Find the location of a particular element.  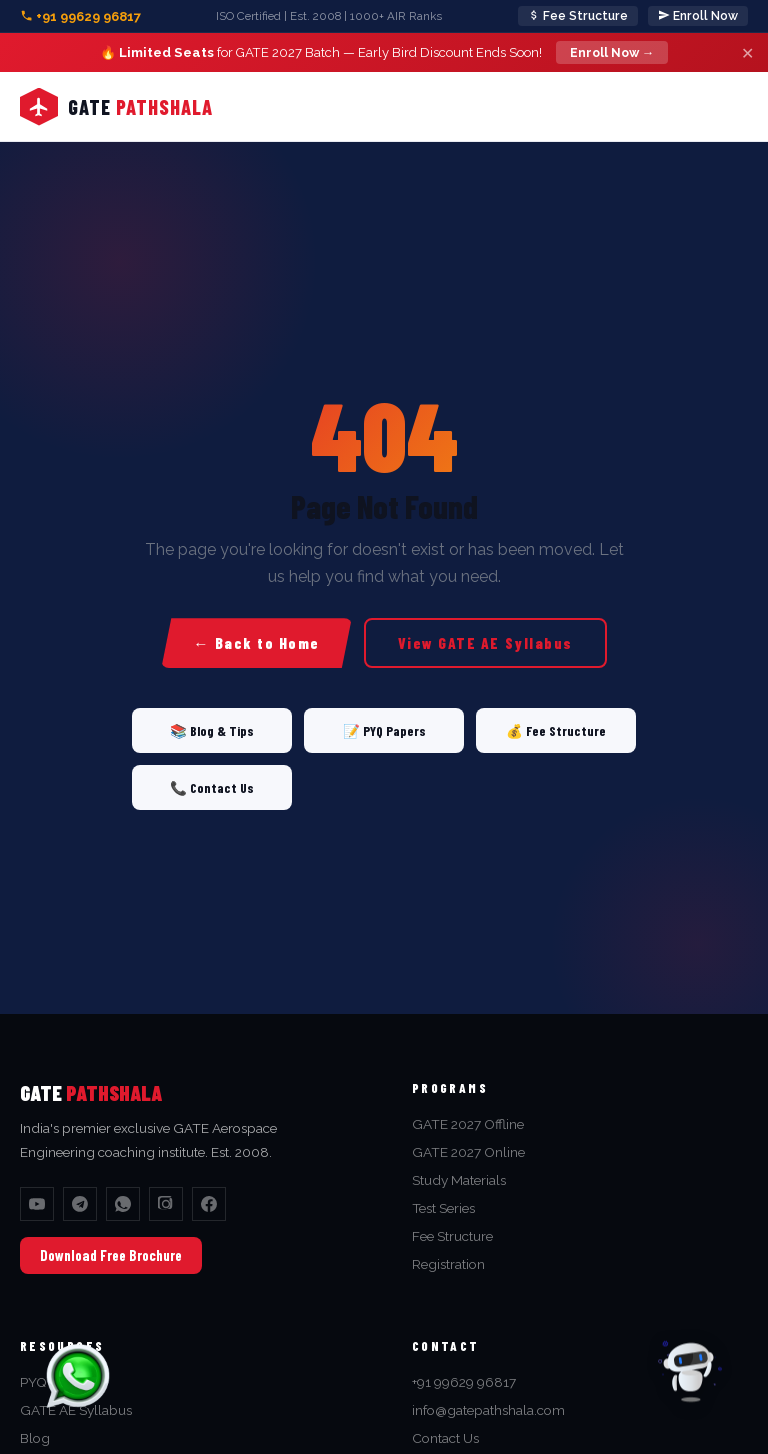

Contact Us is located at coordinates (445, 1438).